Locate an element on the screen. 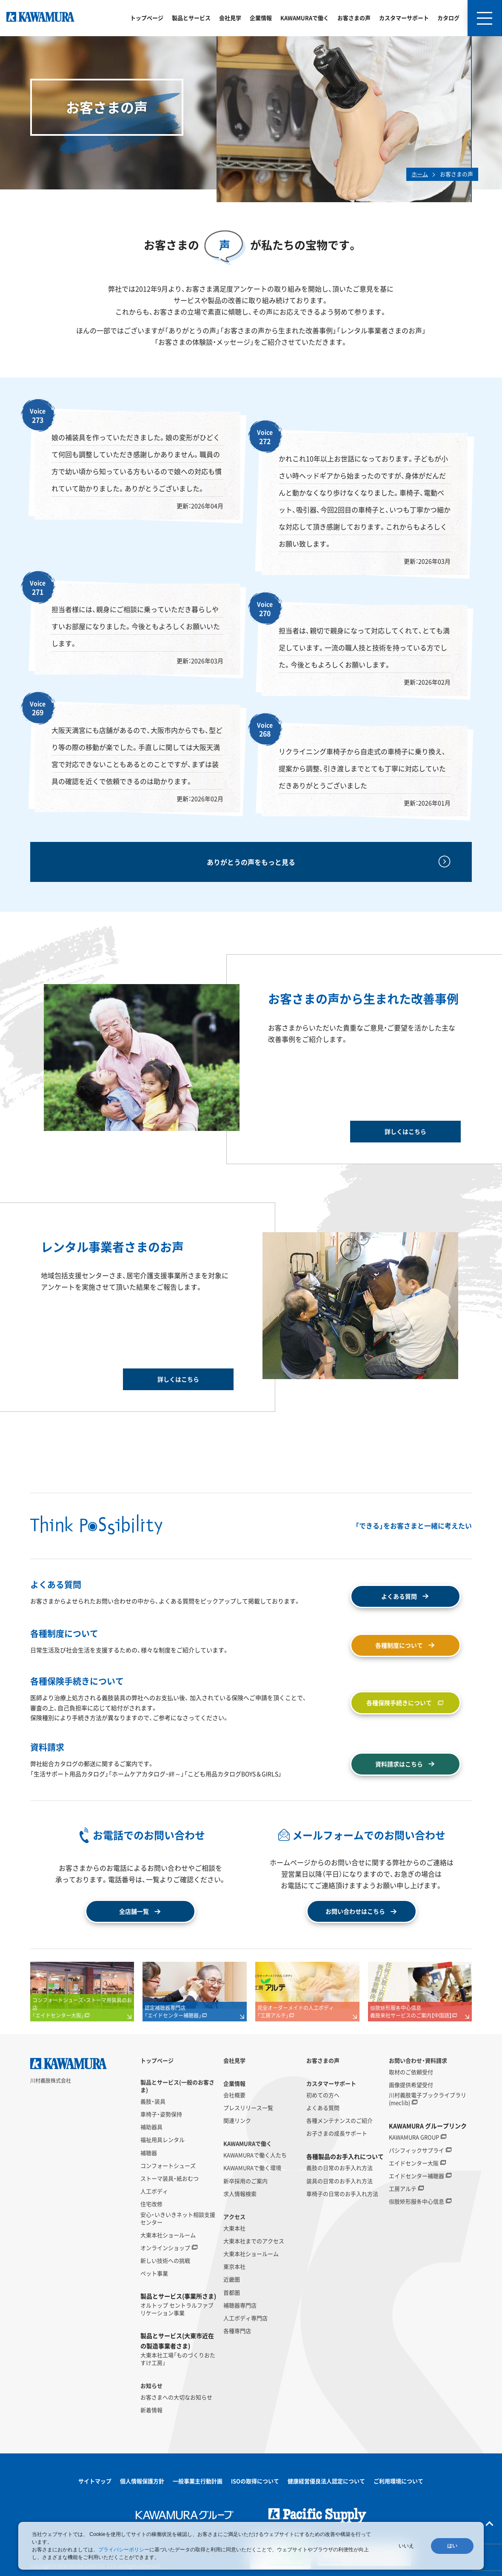 Image resolution: width=502 pixels, height=2576 pixels. 大東本社工場「ものづくりおたすけ工房」 is located at coordinates (177, 2359).